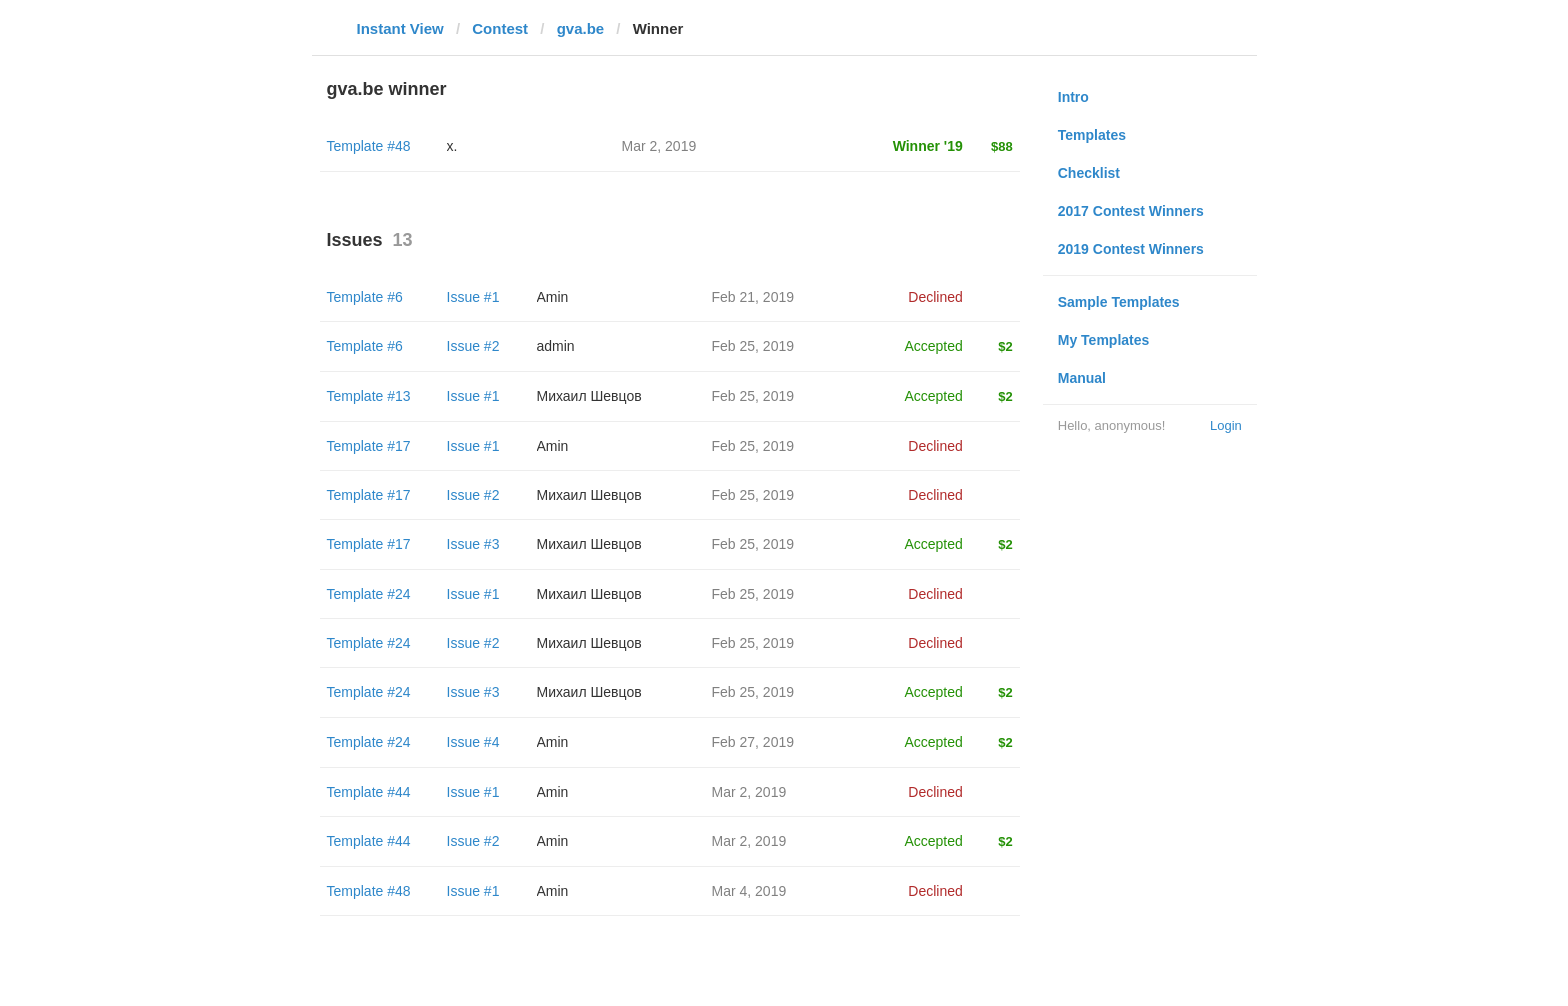 This screenshot has height=1006, width=1568. Describe the element at coordinates (1104, 340) in the screenshot. I see `My Templates` at that location.